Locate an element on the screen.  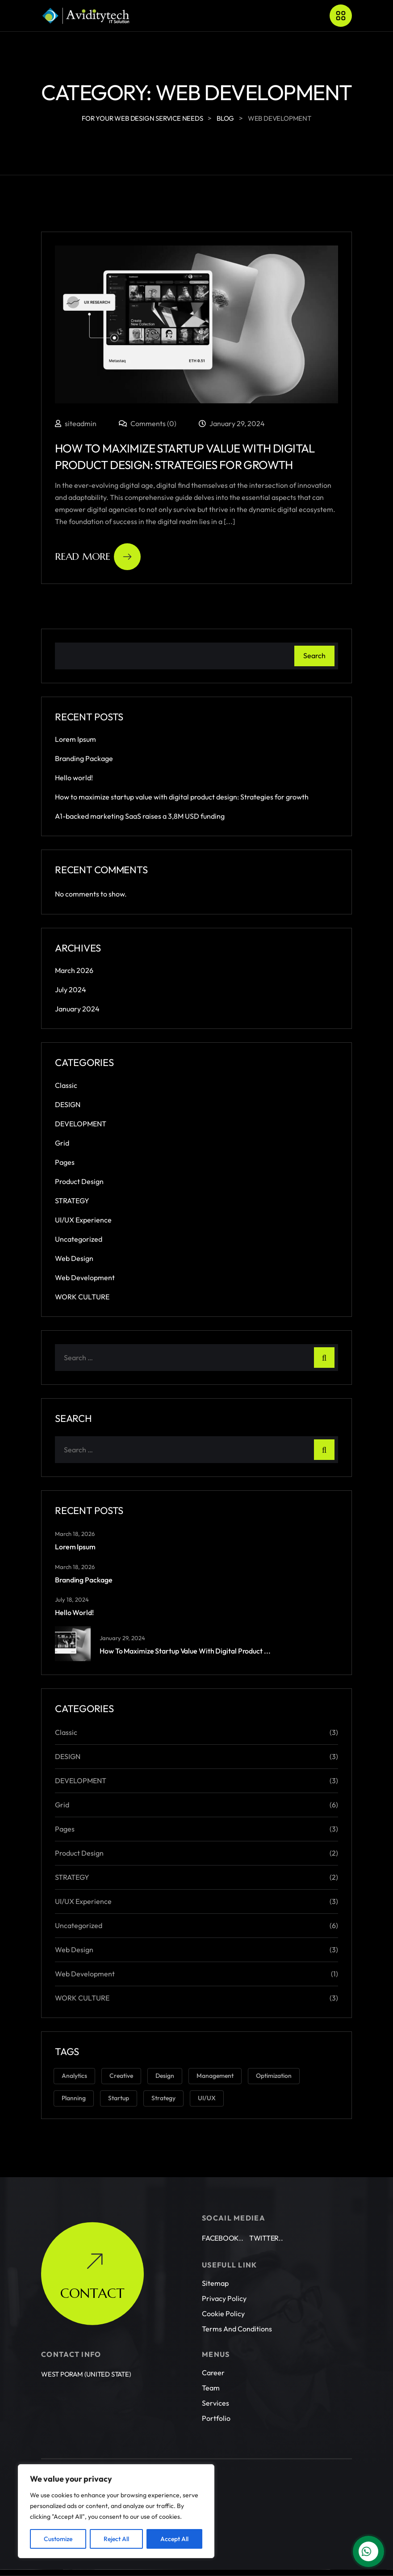
Creative [Creative (3 items)] is located at coordinates (121, 2076).